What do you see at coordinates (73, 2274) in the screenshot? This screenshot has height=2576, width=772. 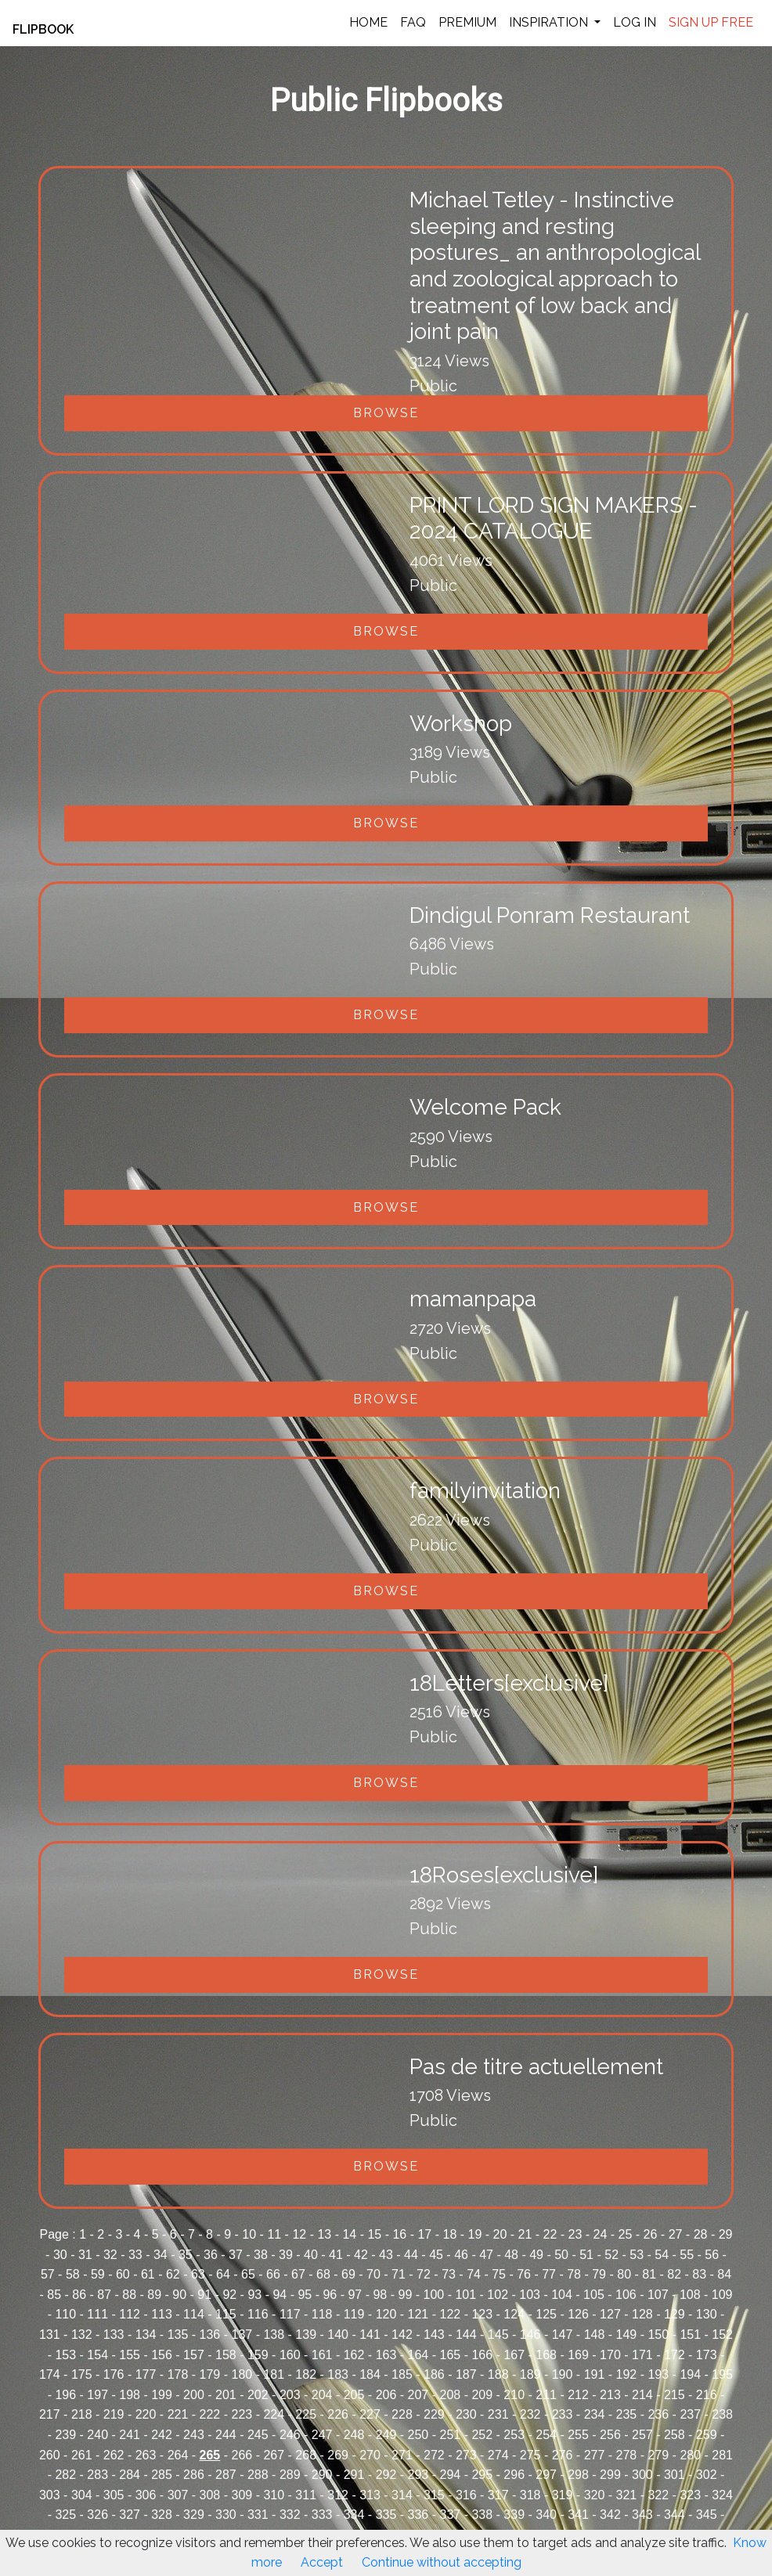 I see `58` at bounding box center [73, 2274].